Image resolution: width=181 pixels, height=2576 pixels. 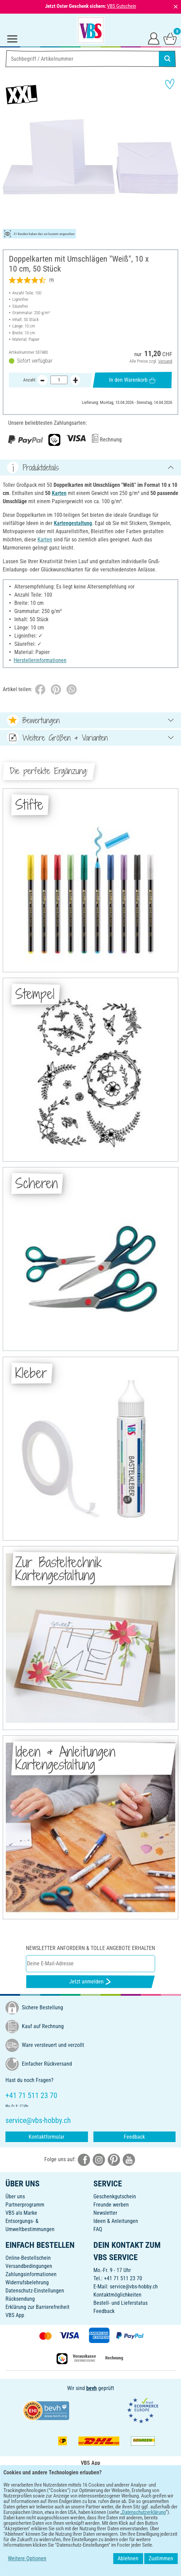 I want to click on Freunde werben, so click(x=111, y=2204).